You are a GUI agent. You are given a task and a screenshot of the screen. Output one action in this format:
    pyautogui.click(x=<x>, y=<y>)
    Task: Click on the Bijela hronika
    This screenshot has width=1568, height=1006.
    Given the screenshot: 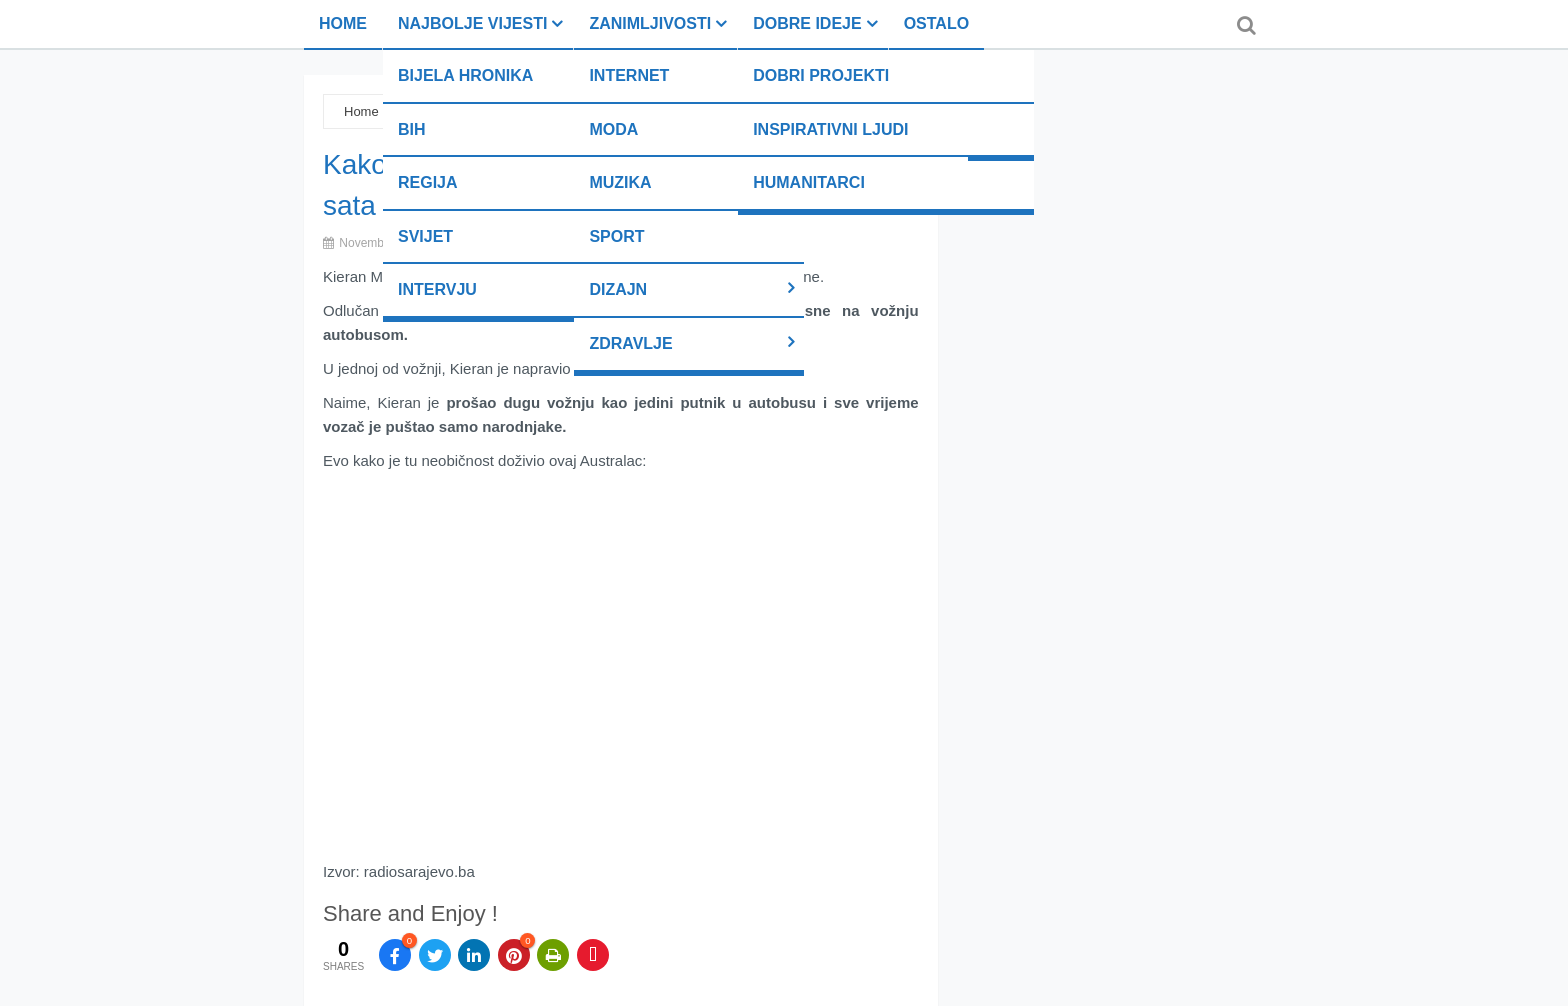 What is the action you would take?
    pyautogui.click(x=465, y=75)
    